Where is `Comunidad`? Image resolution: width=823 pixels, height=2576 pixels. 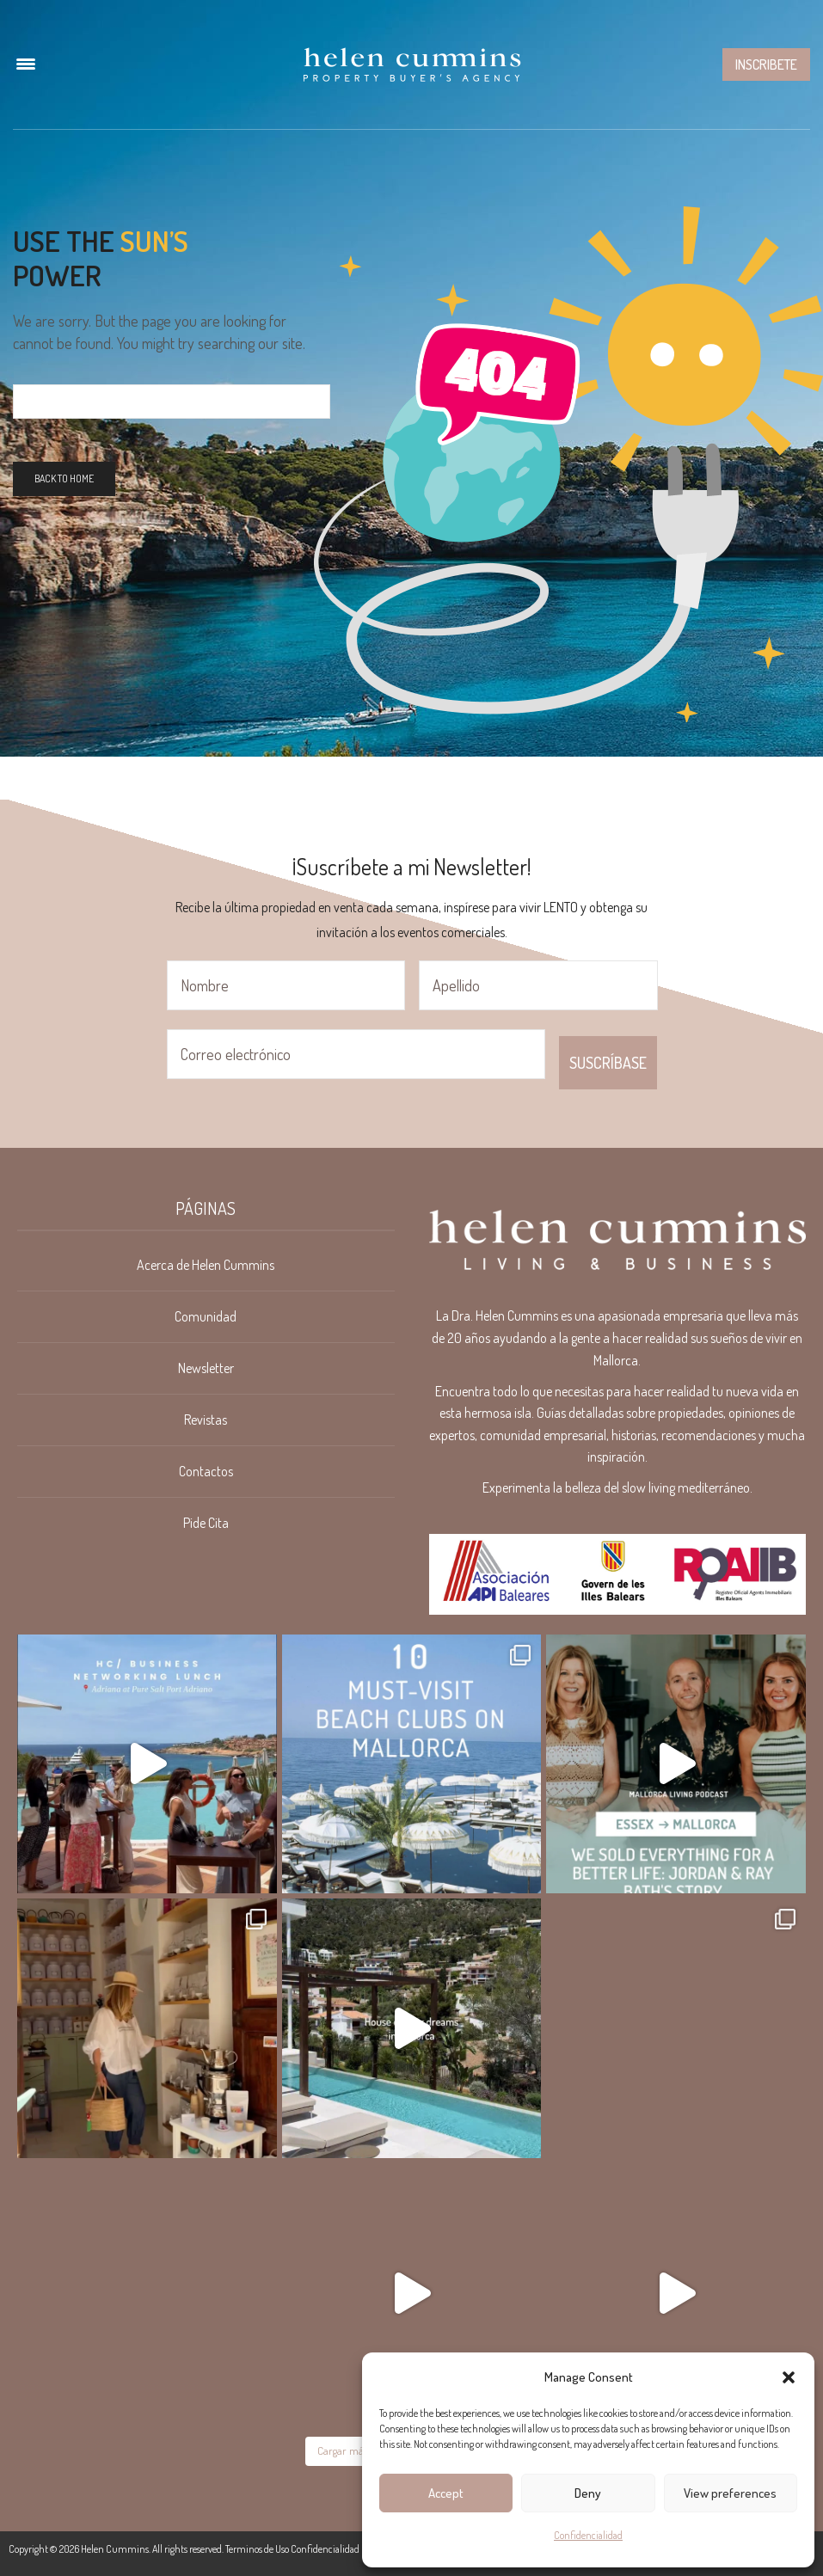
Comunidad is located at coordinates (205, 1316).